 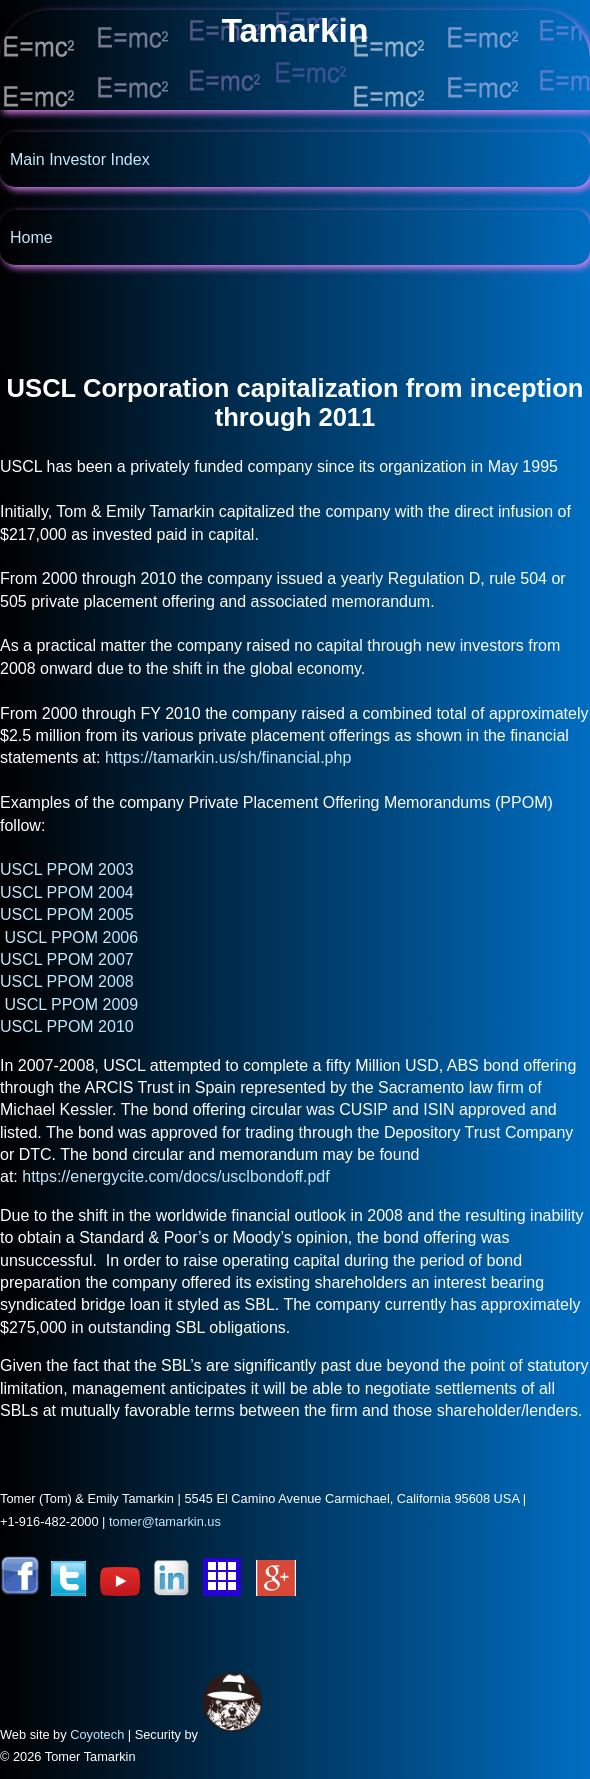 What do you see at coordinates (67, 914) in the screenshot?
I see `USCL PPOM 2005` at bounding box center [67, 914].